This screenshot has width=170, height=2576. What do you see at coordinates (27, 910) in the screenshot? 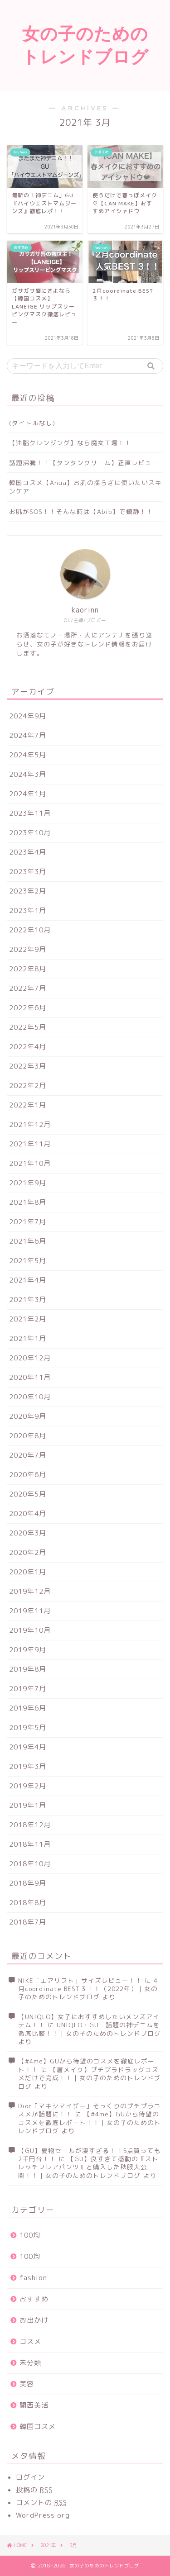
I see `2023年1月` at bounding box center [27, 910].